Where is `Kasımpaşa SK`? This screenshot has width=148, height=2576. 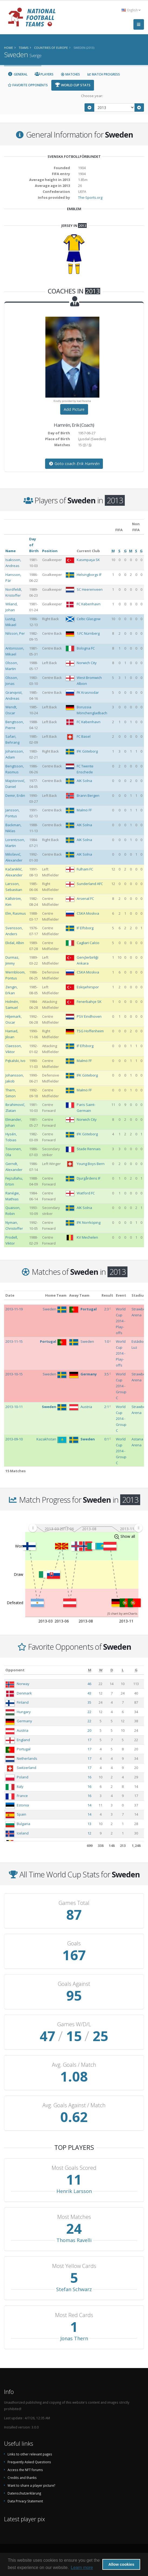
Kasımpaşa SK is located at coordinates (88, 559).